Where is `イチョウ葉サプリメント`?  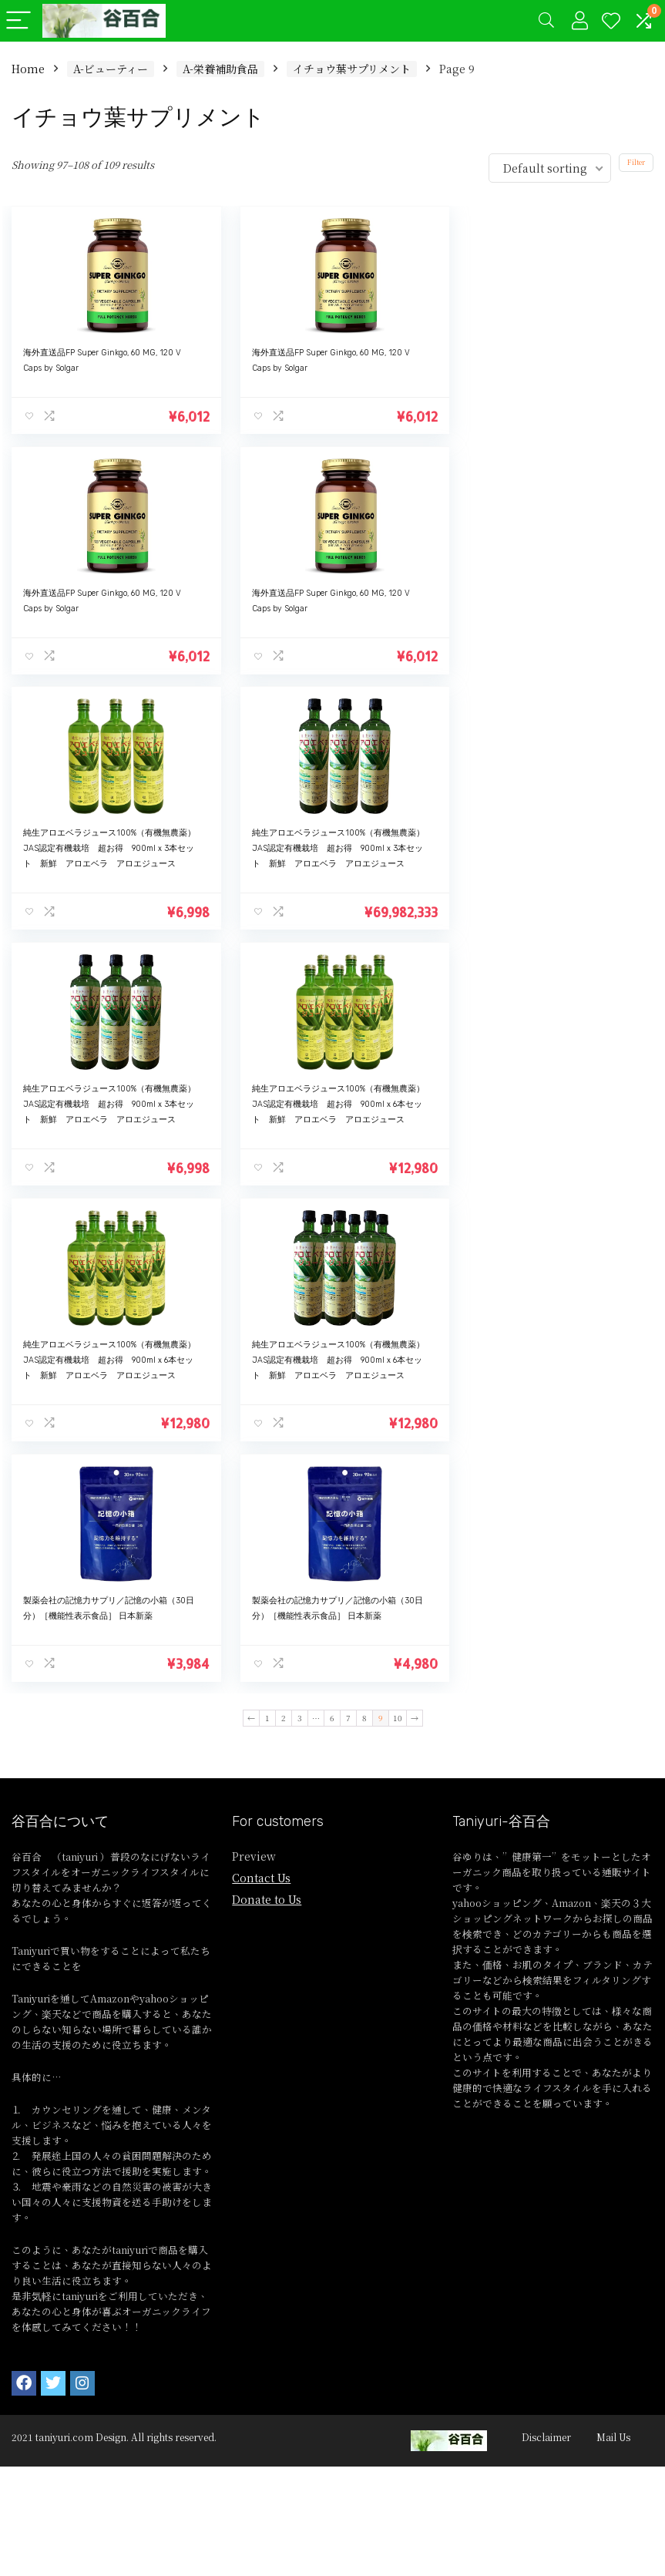 イチョウ葉サプリメント is located at coordinates (352, 68).